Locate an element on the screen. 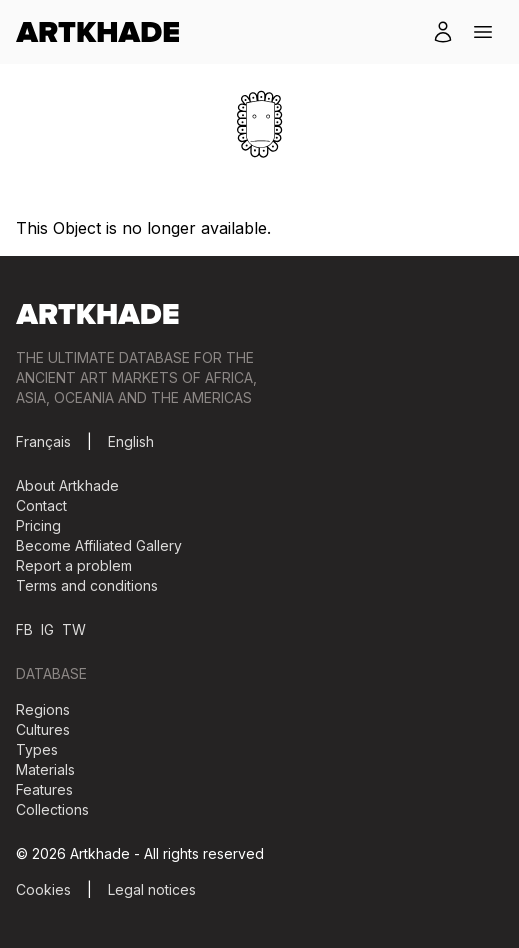  Pricing is located at coordinates (38, 525).